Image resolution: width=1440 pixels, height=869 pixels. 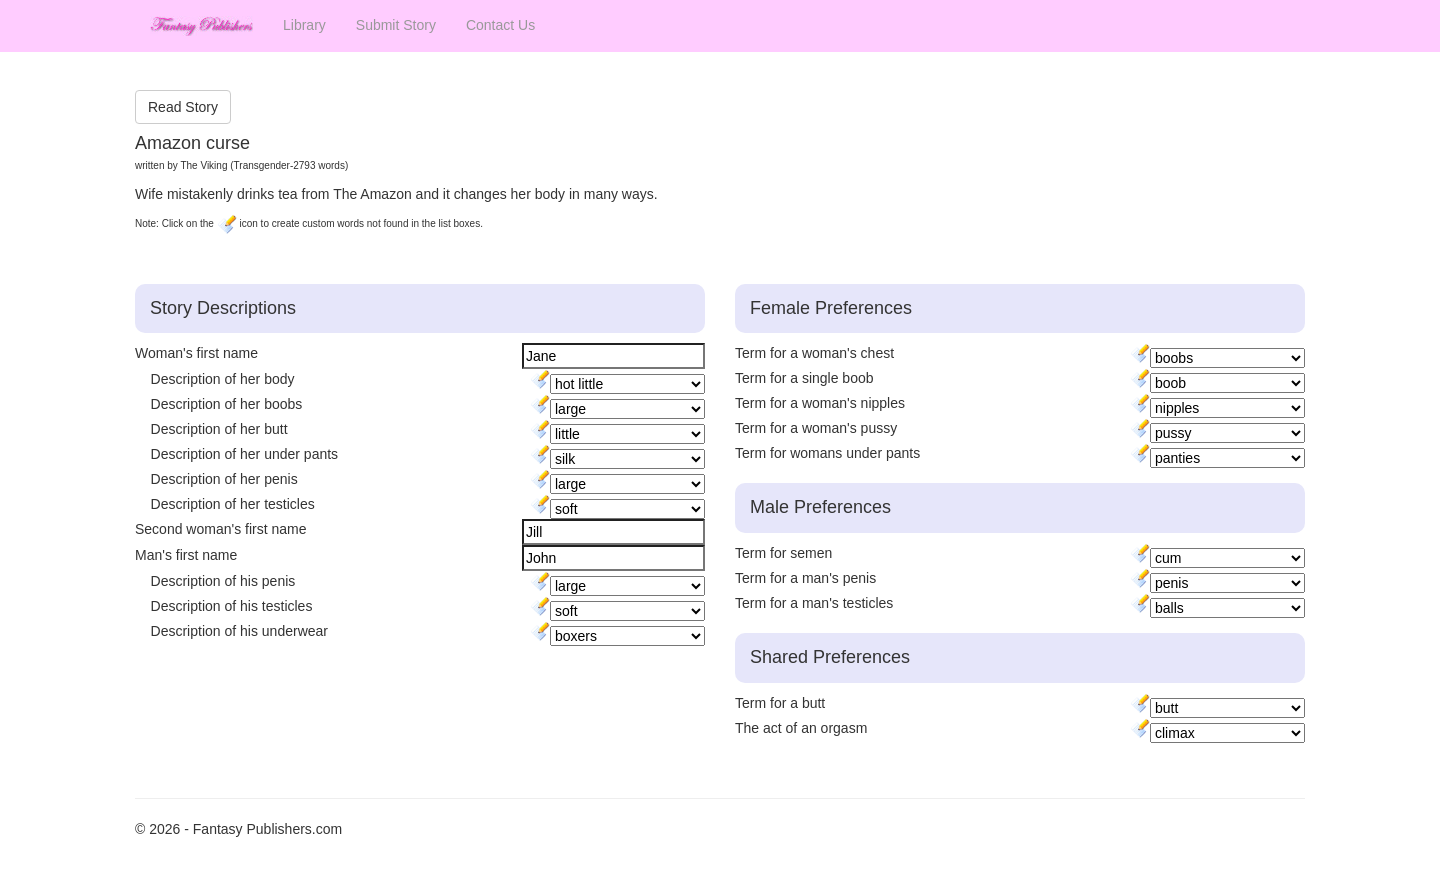 What do you see at coordinates (304, 25) in the screenshot?
I see `Library` at bounding box center [304, 25].